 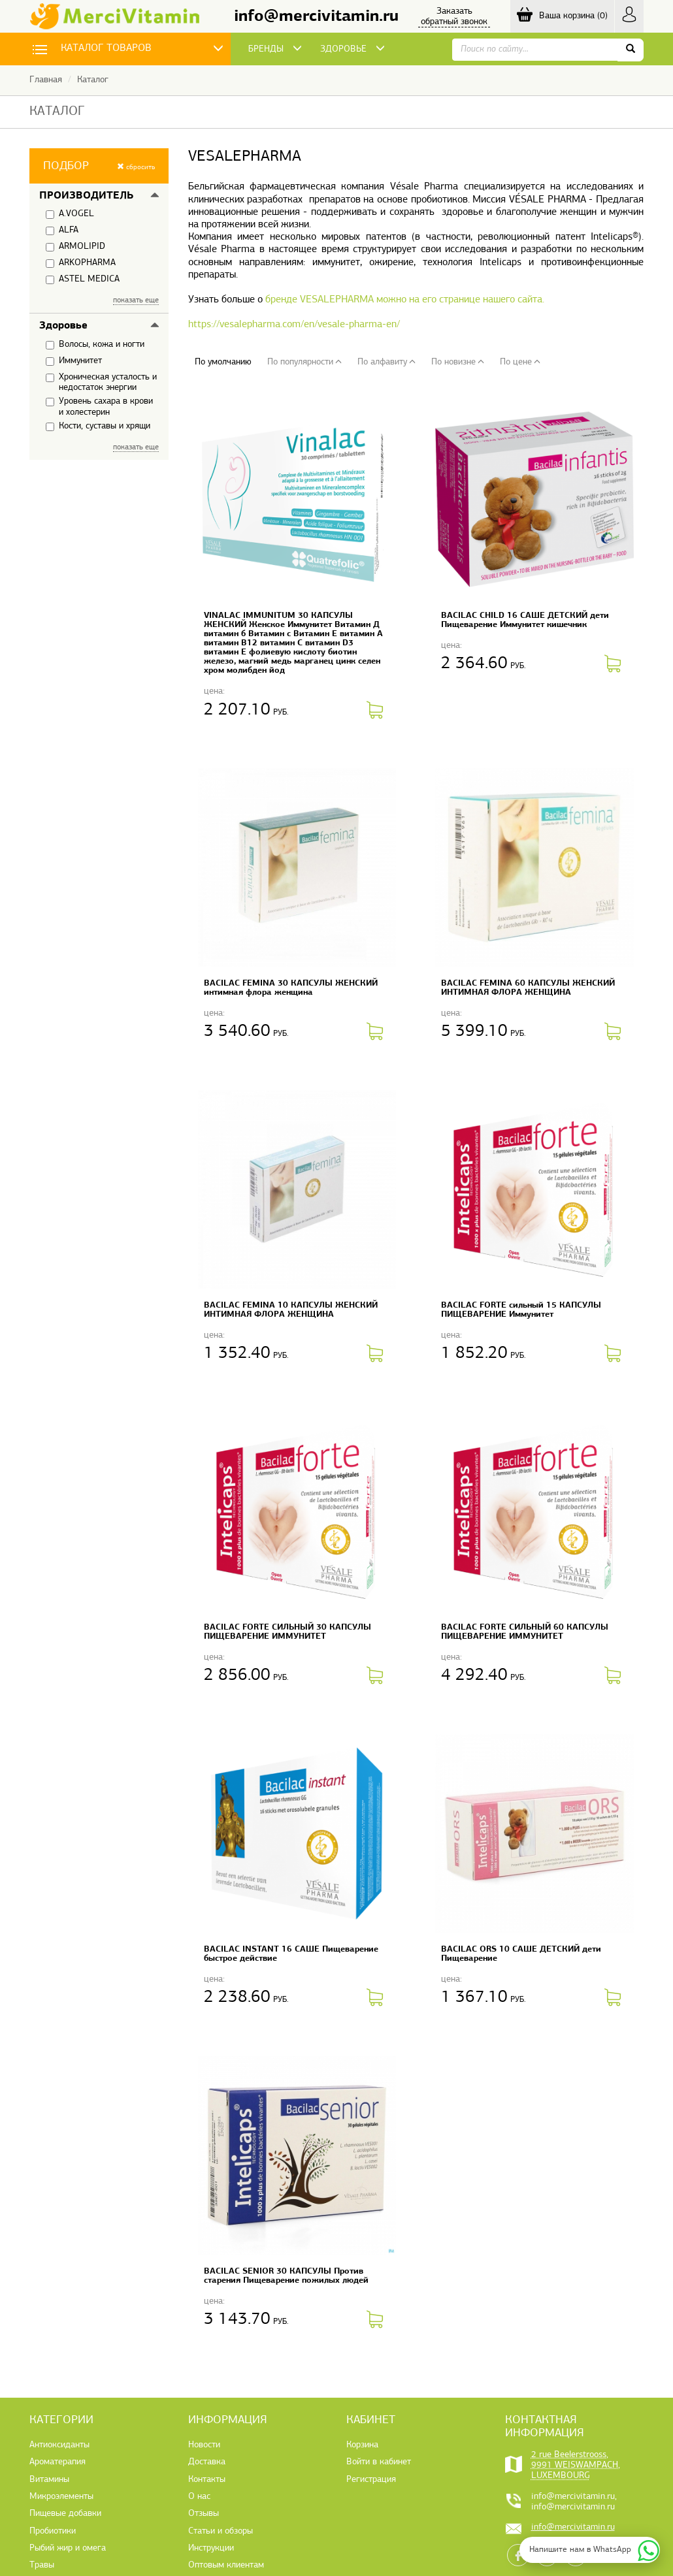 What do you see at coordinates (98, 426) in the screenshot?
I see `Кости, суставы и хрящи` at bounding box center [98, 426].